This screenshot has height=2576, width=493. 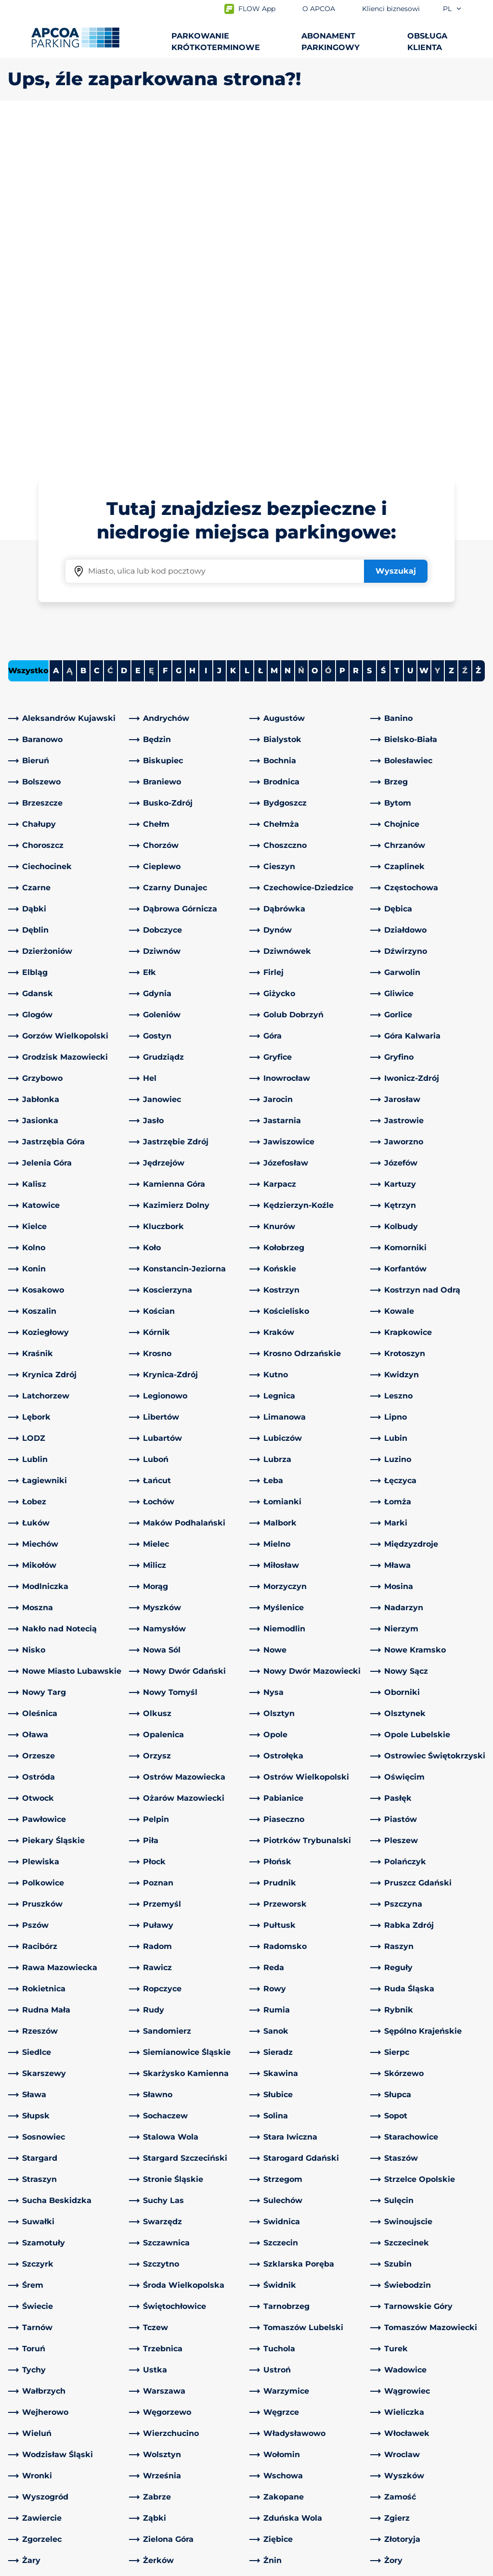 I want to click on Ł [Filter cities starting with Ł], so click(x=260, y=331).